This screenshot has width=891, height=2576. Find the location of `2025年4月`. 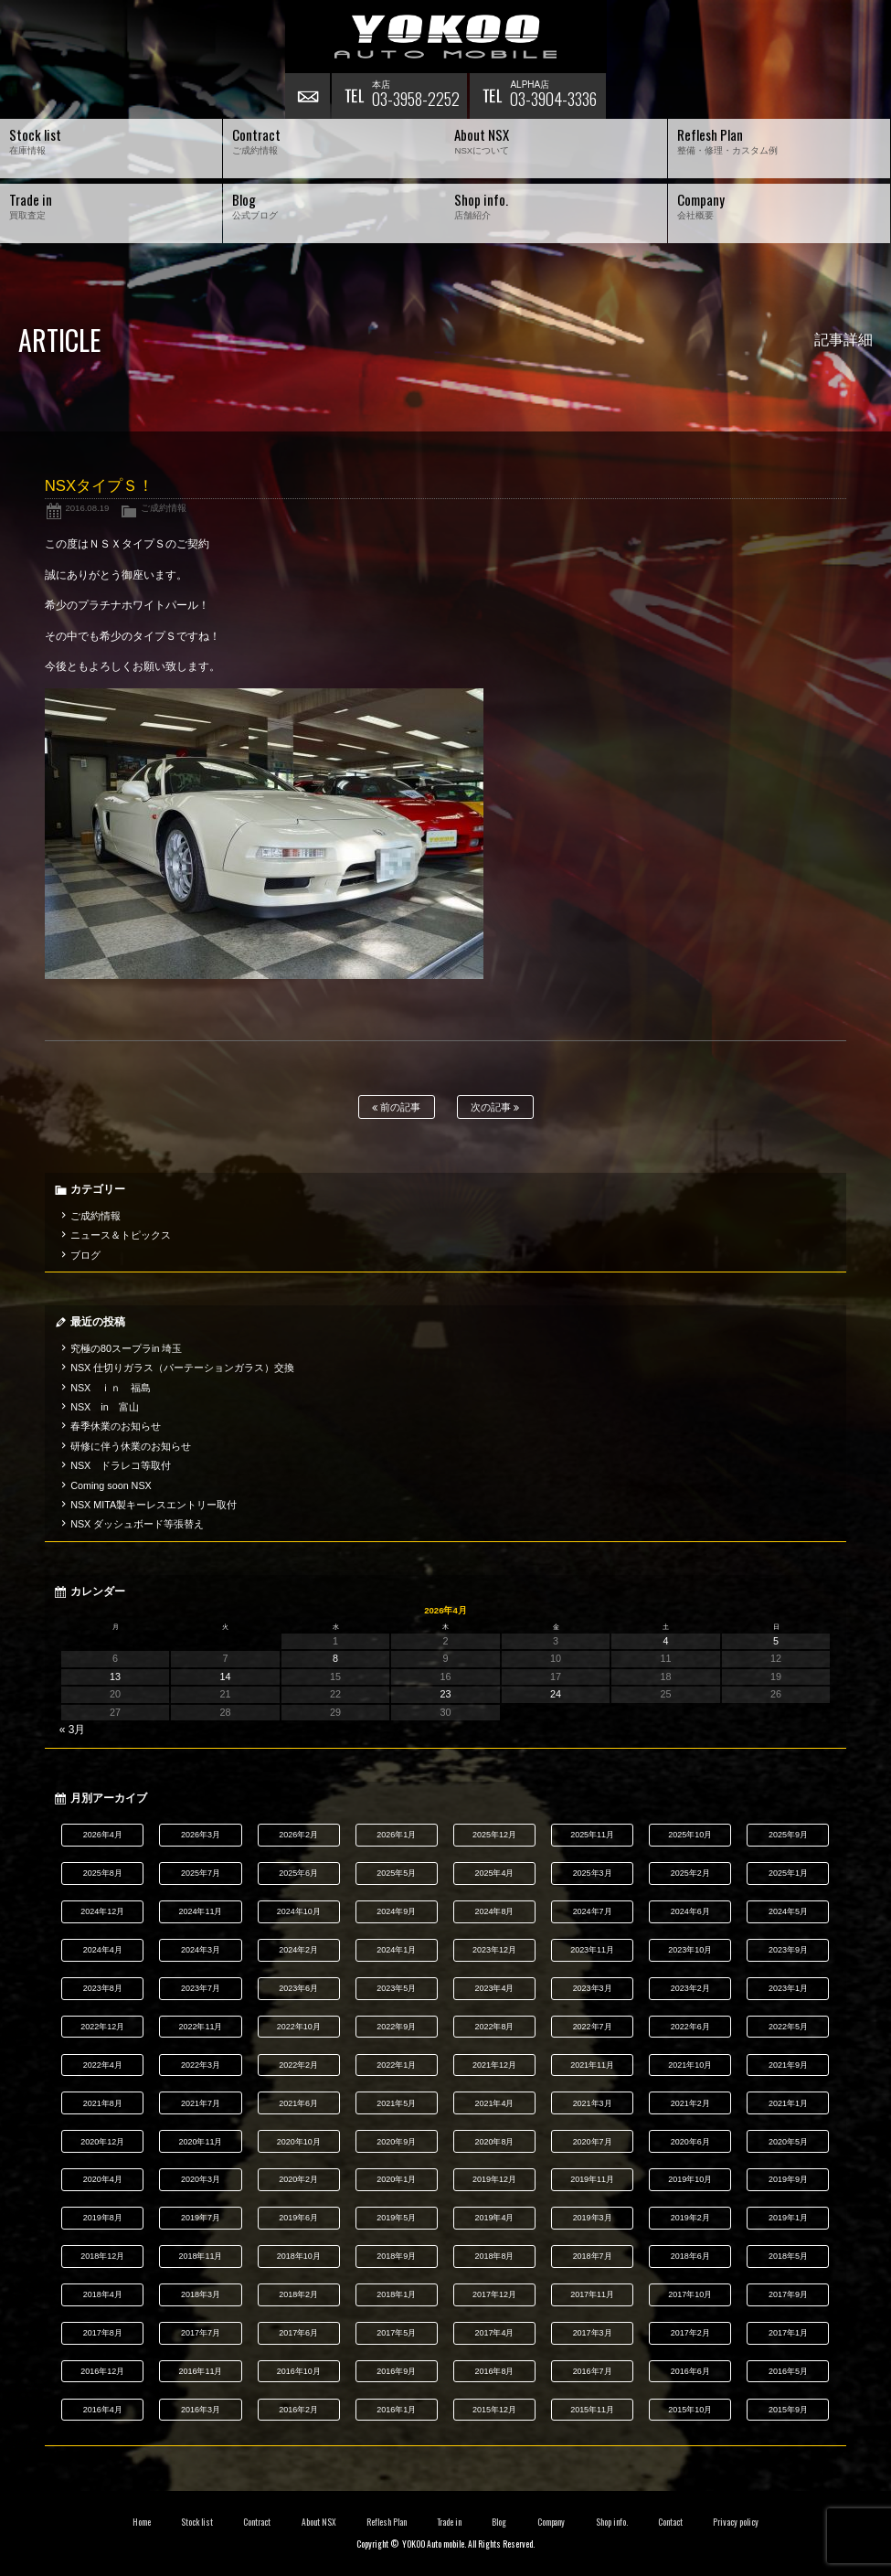

2025年4月 is located at coordinates (494, 1873).